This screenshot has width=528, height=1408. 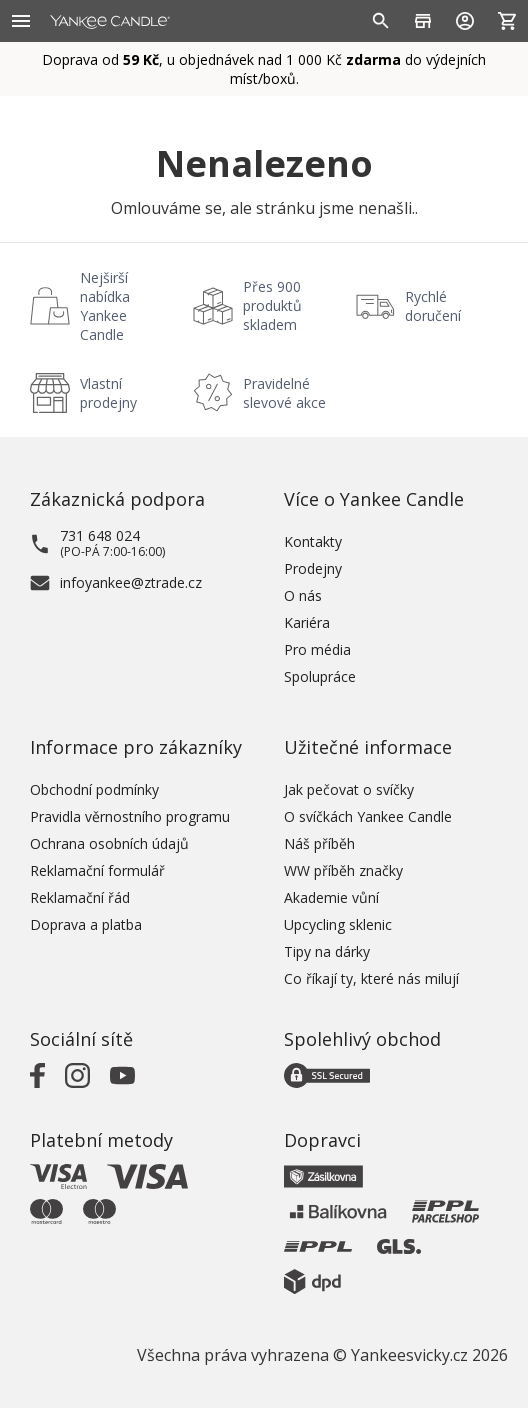 What do you see at coordinates (327, 951) in the screenshot?
I see `Tipy na dárky` at bounding box center [327, 951].